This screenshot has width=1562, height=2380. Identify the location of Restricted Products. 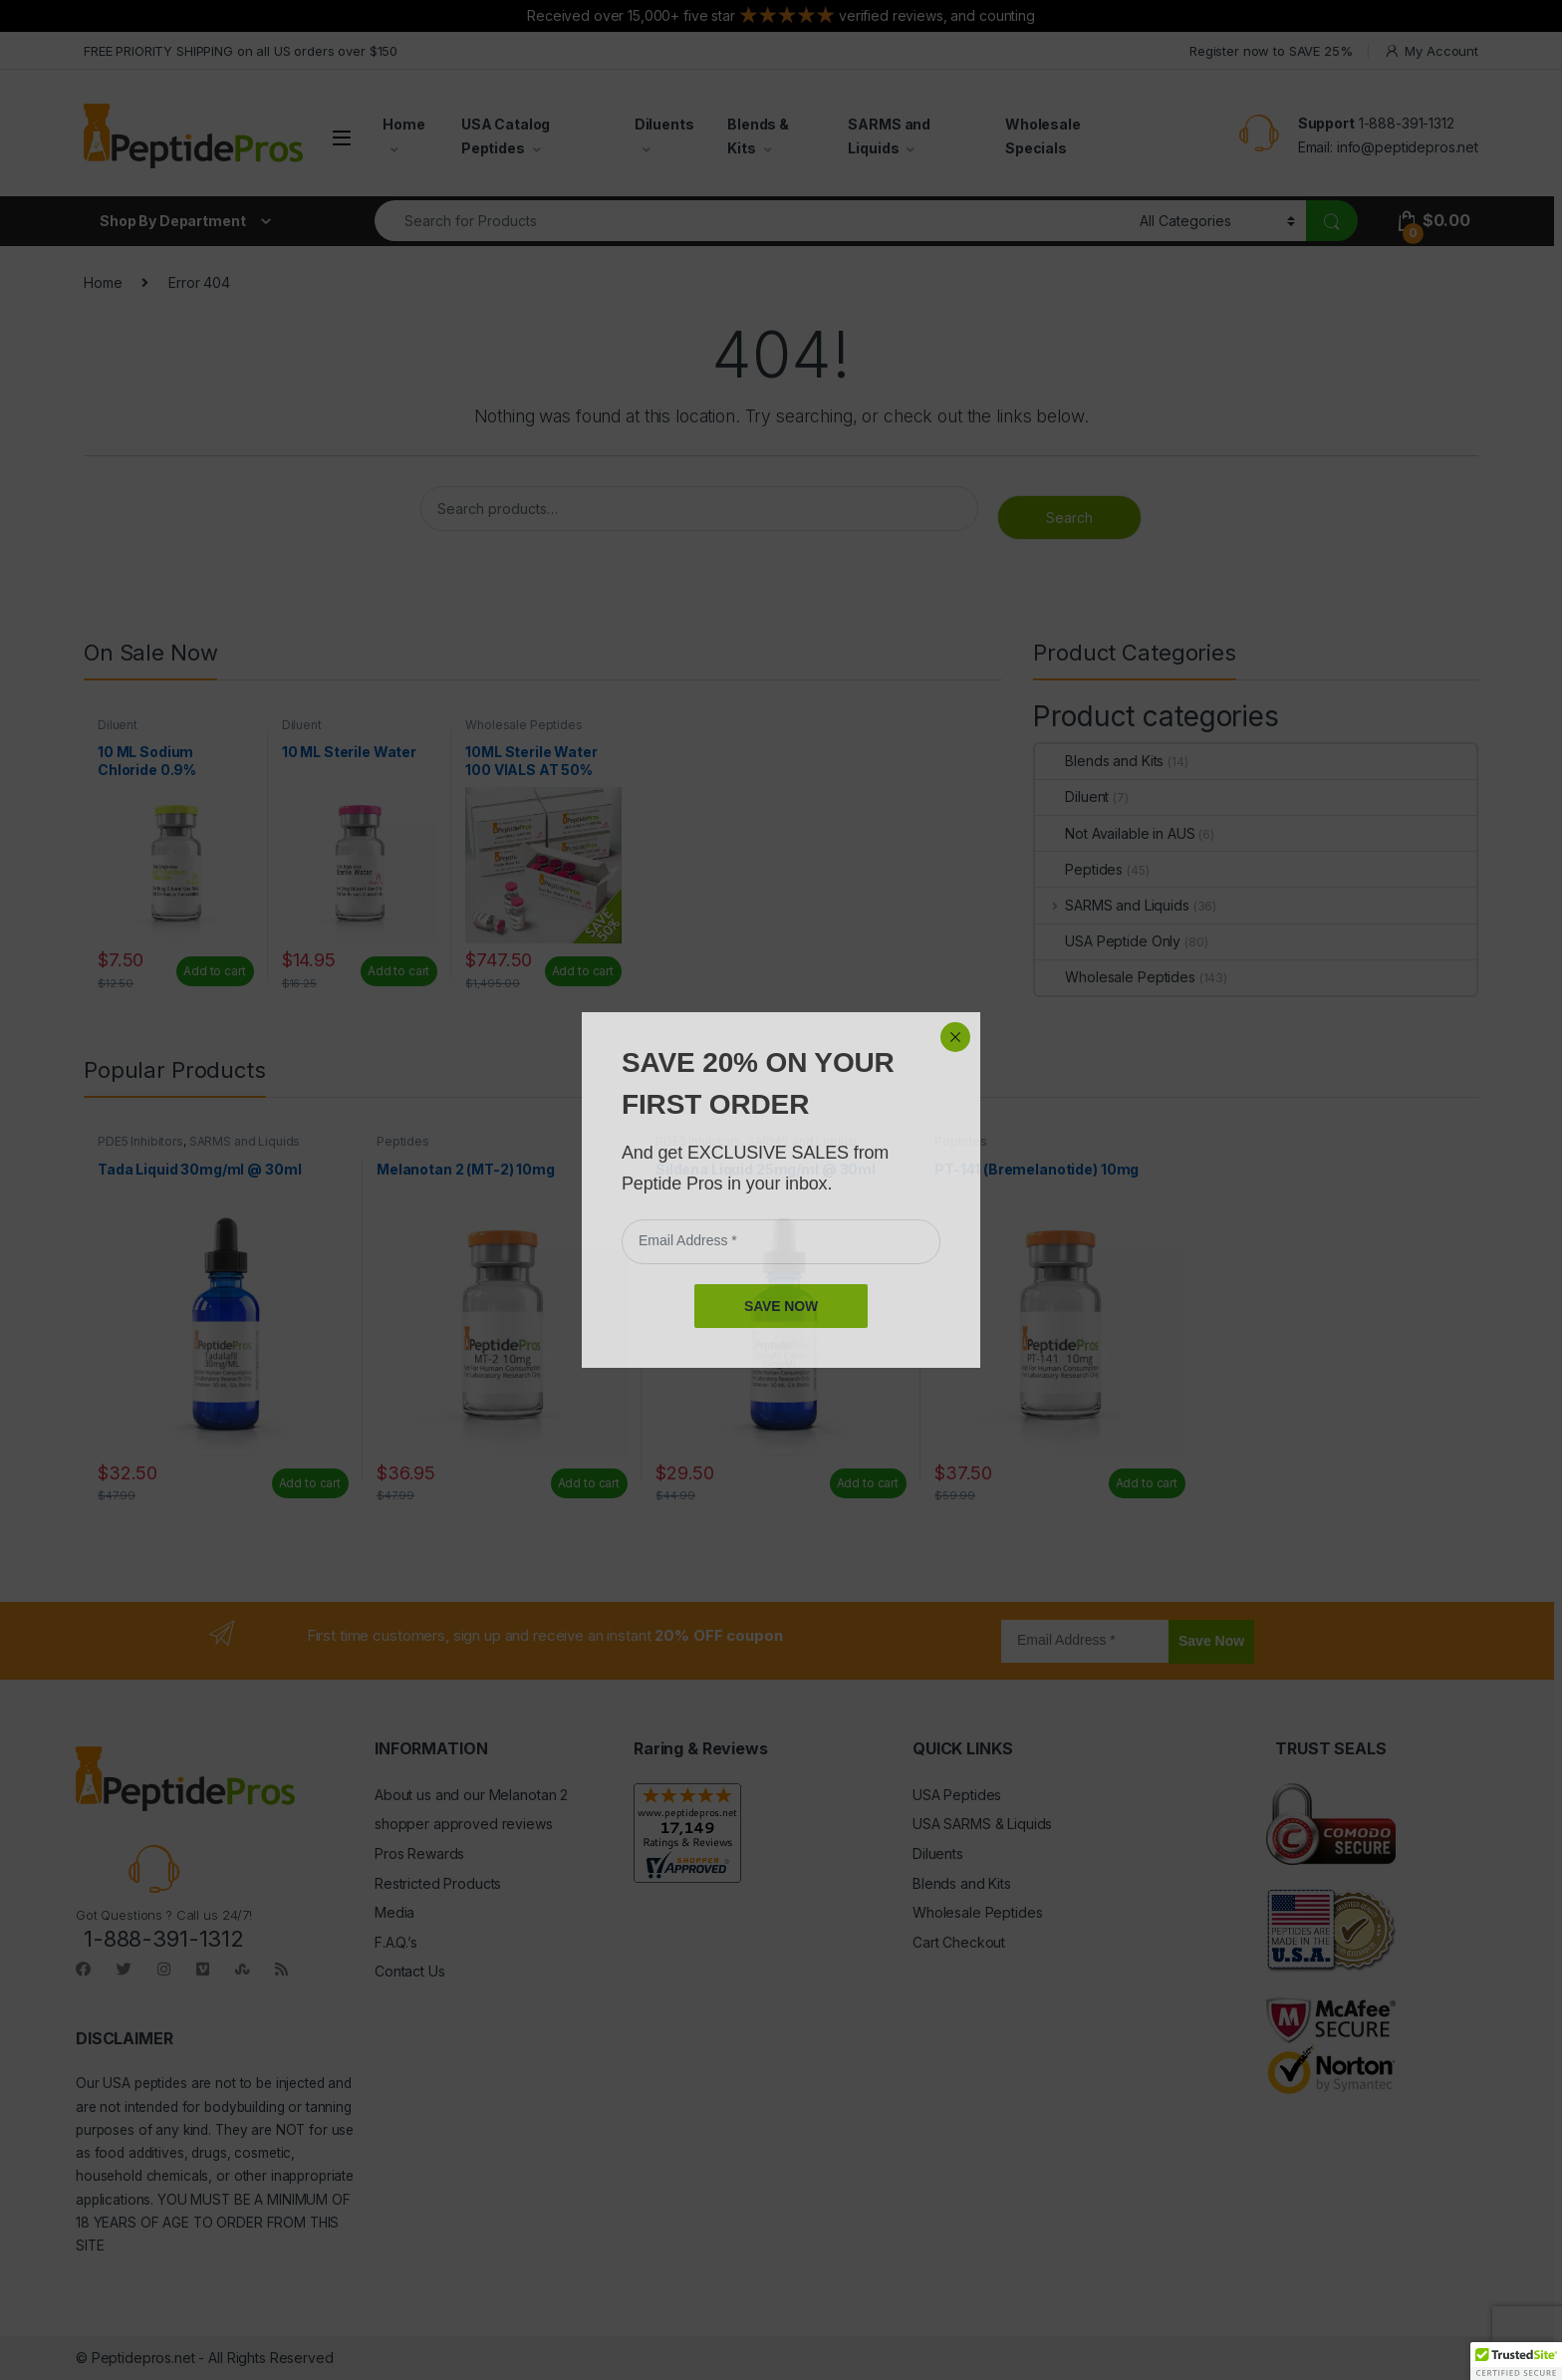
(438, 1883).